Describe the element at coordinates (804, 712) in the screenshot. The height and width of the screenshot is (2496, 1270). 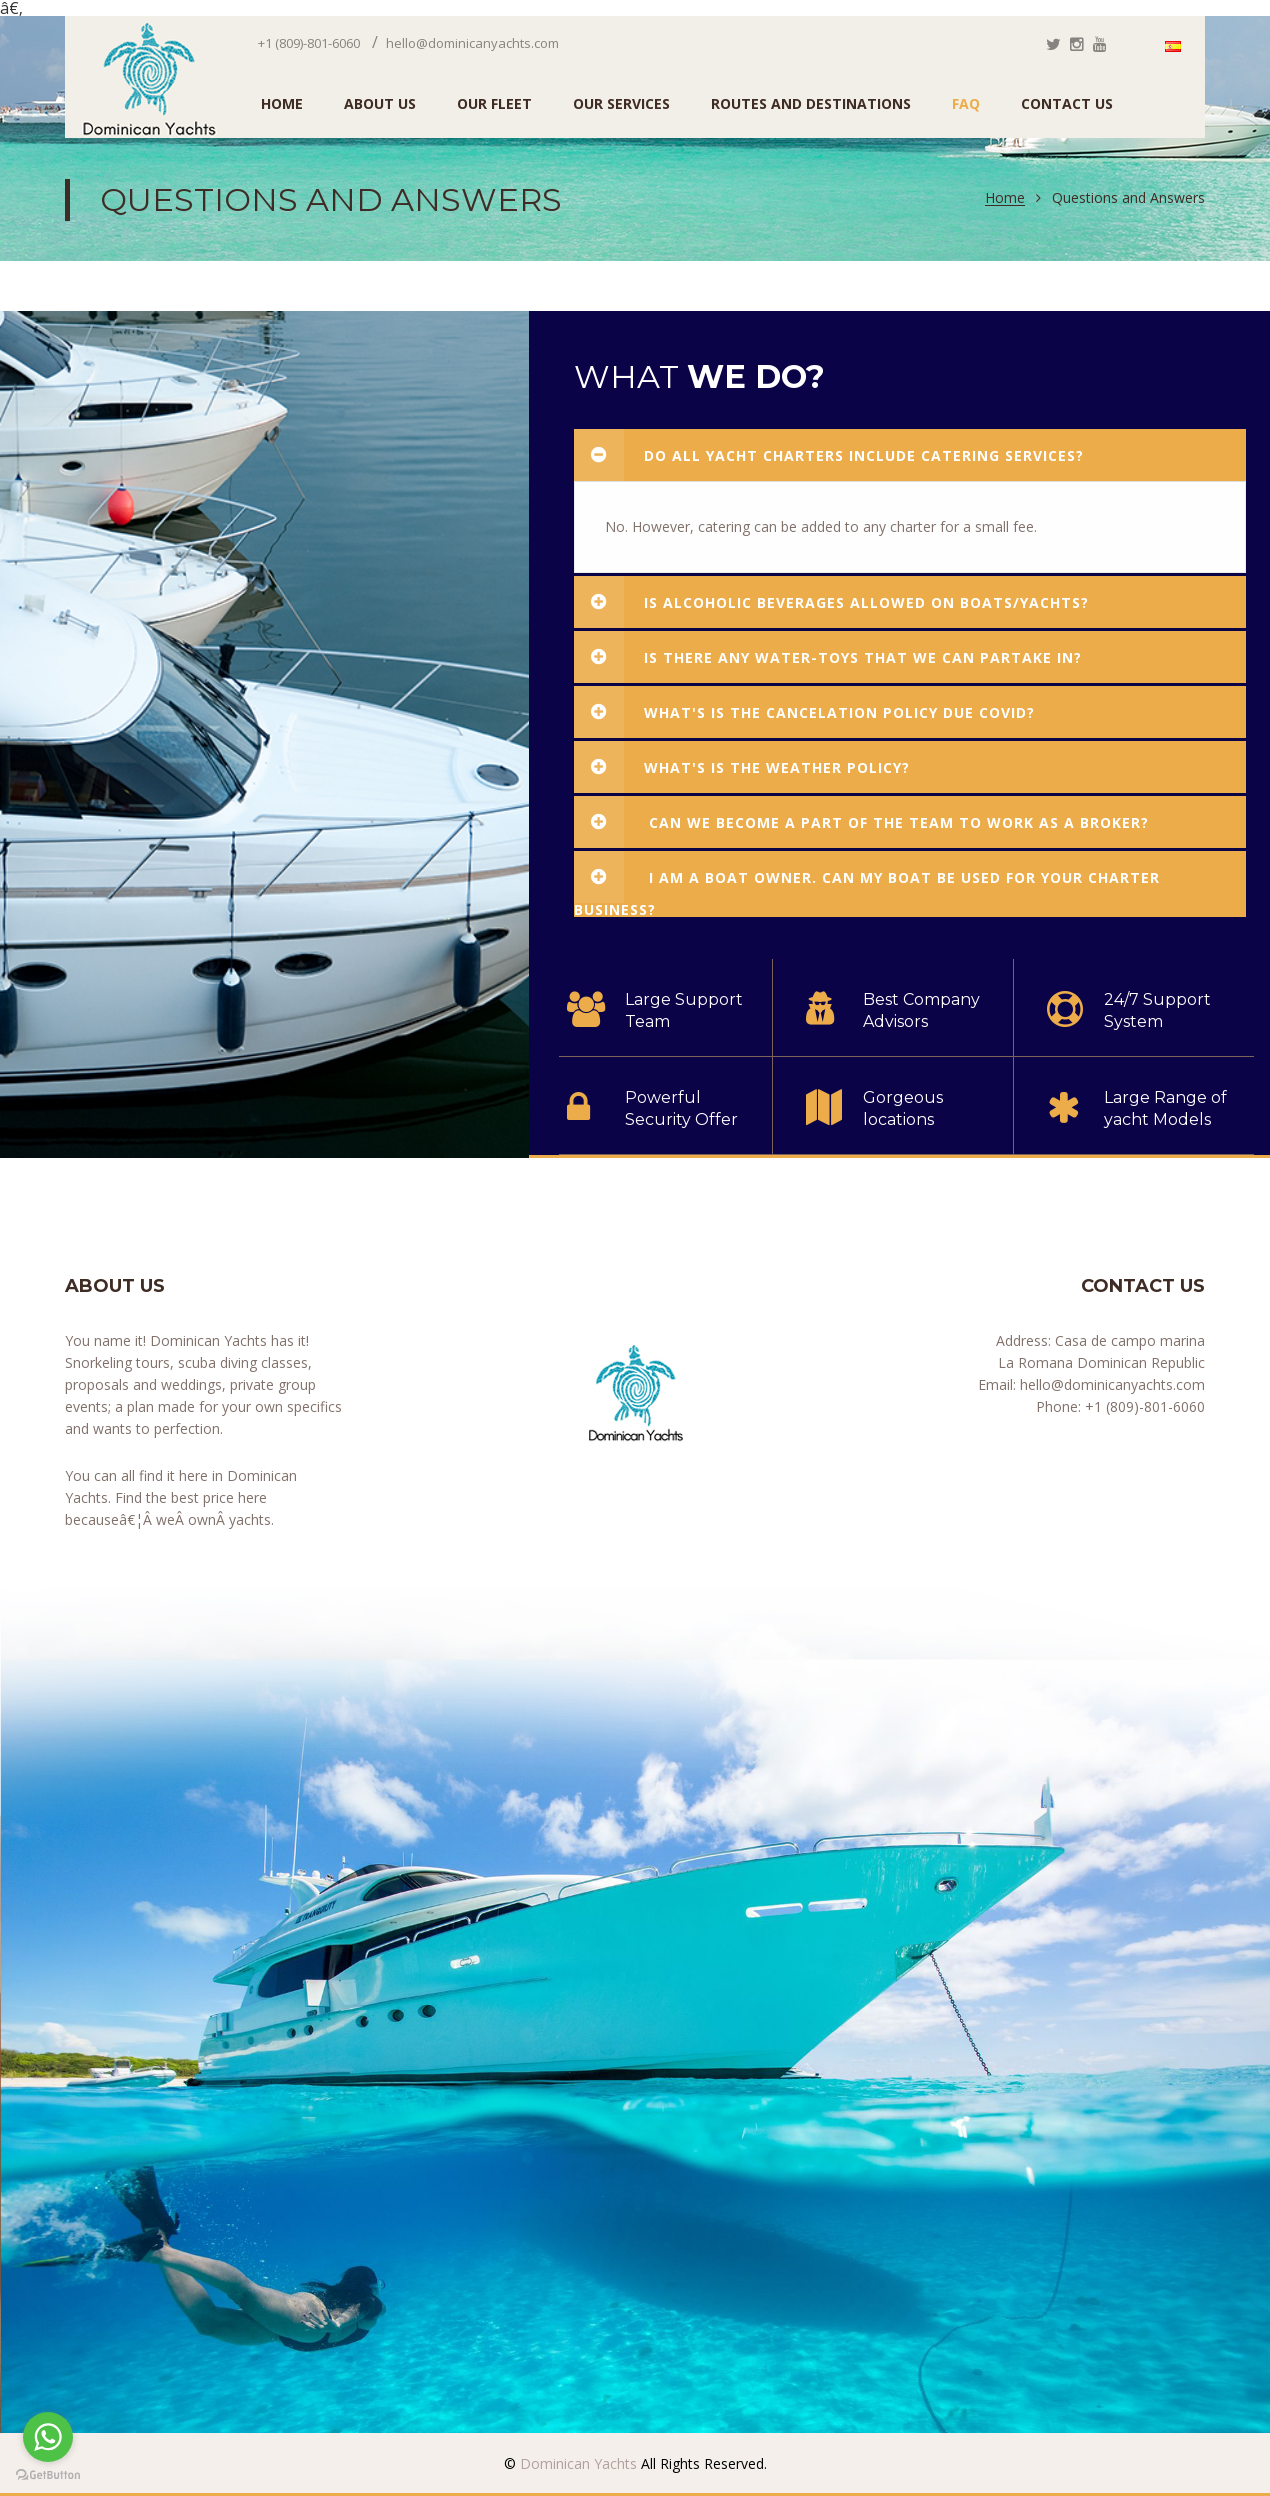
I see `What's is the cancelation policy due COVID?` at that location.